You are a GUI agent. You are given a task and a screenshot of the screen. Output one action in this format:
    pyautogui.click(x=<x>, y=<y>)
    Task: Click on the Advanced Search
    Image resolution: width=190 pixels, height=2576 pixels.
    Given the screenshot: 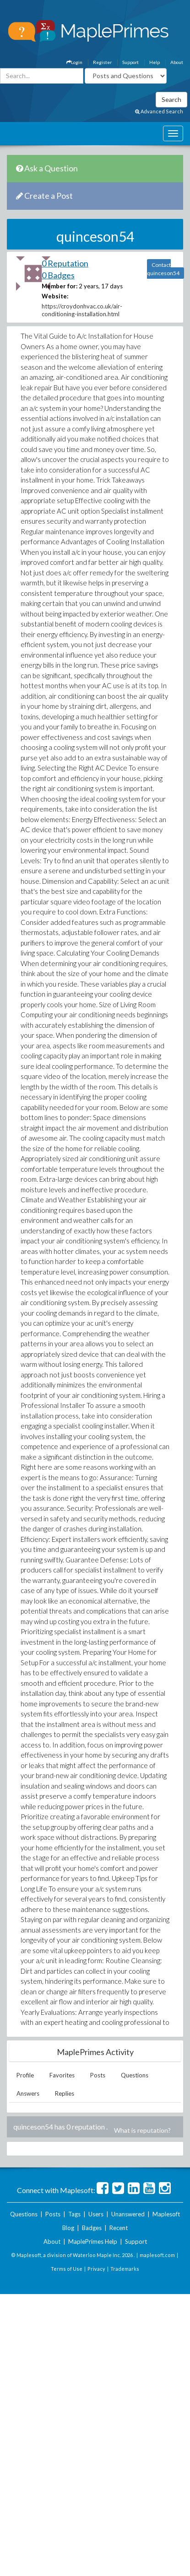 What is the action you would take?
    pyautogui.click(x=159, y=111)
    